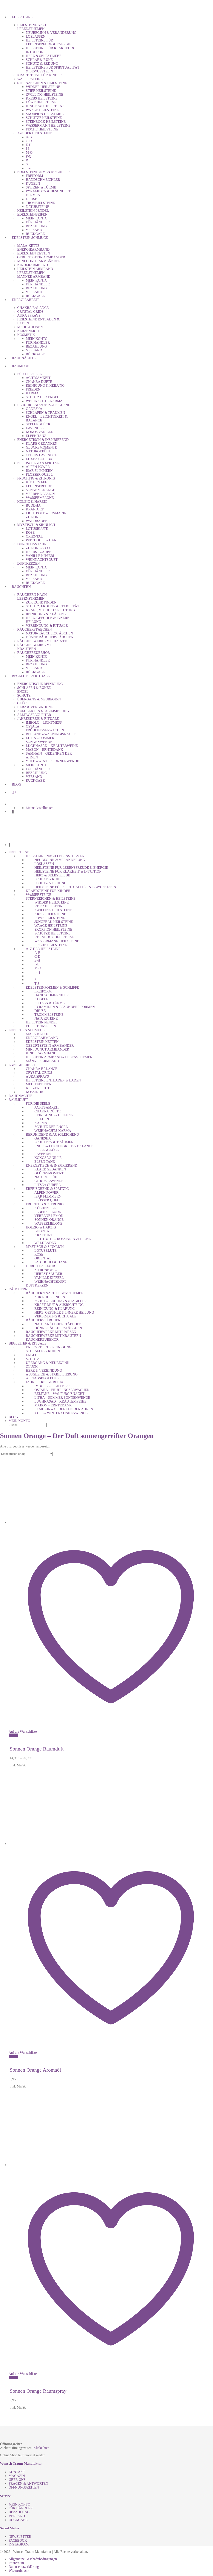  I want to click on Schutz, Erdung & Stabilität, so click(52, 606).